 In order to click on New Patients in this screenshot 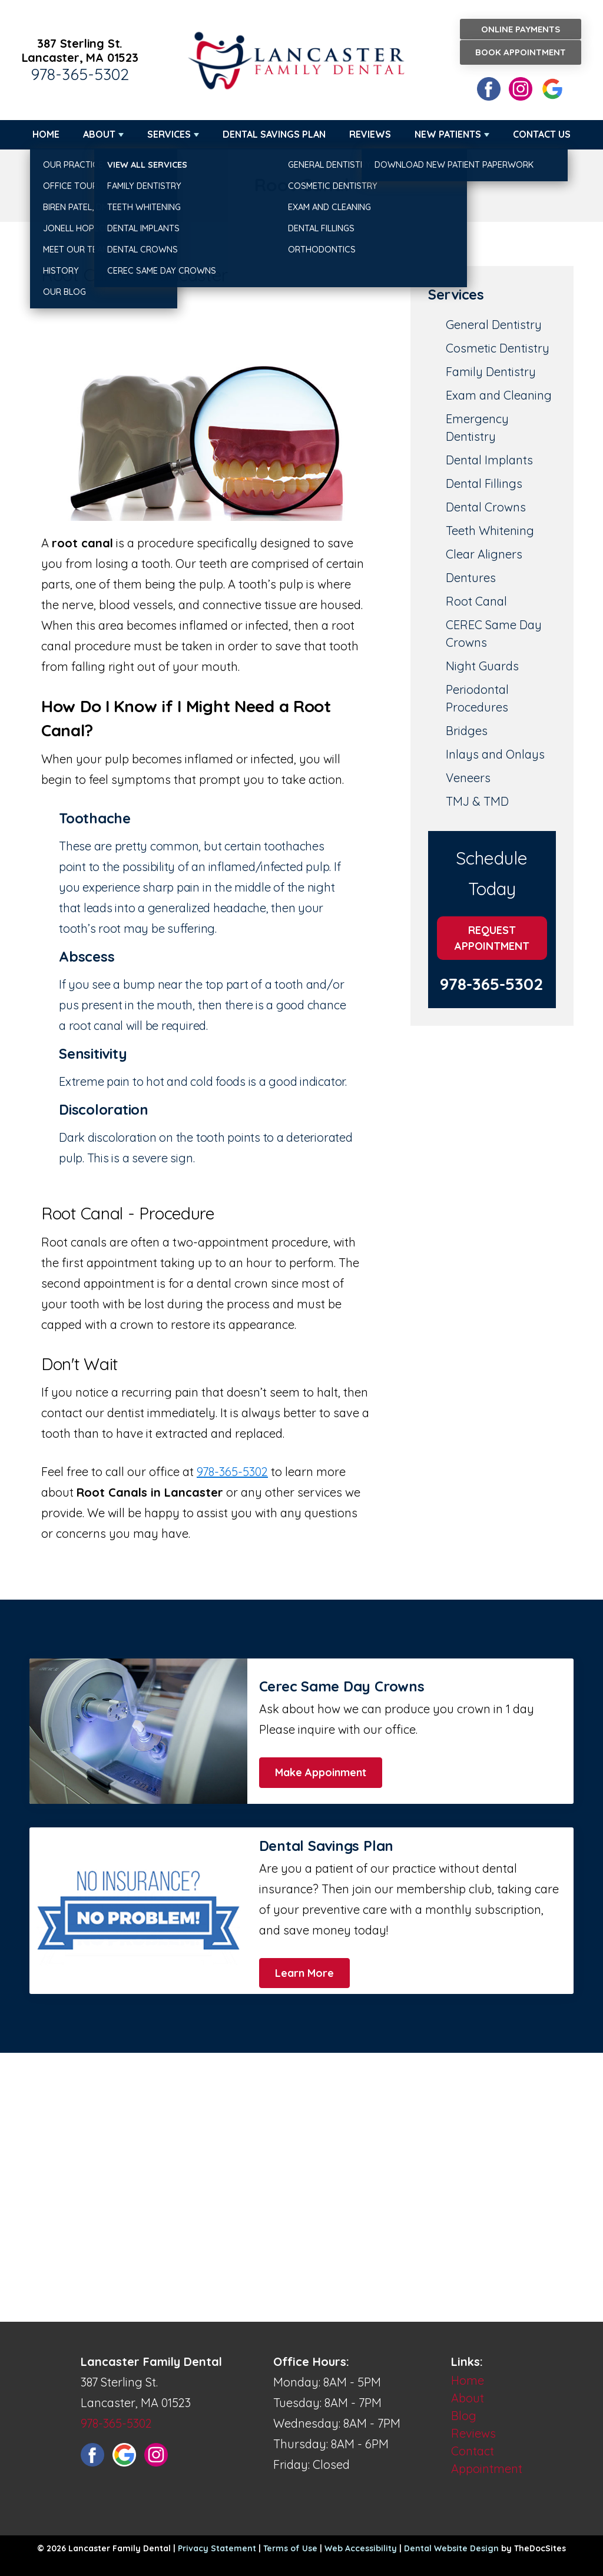, I will do `click(448, 134)`.